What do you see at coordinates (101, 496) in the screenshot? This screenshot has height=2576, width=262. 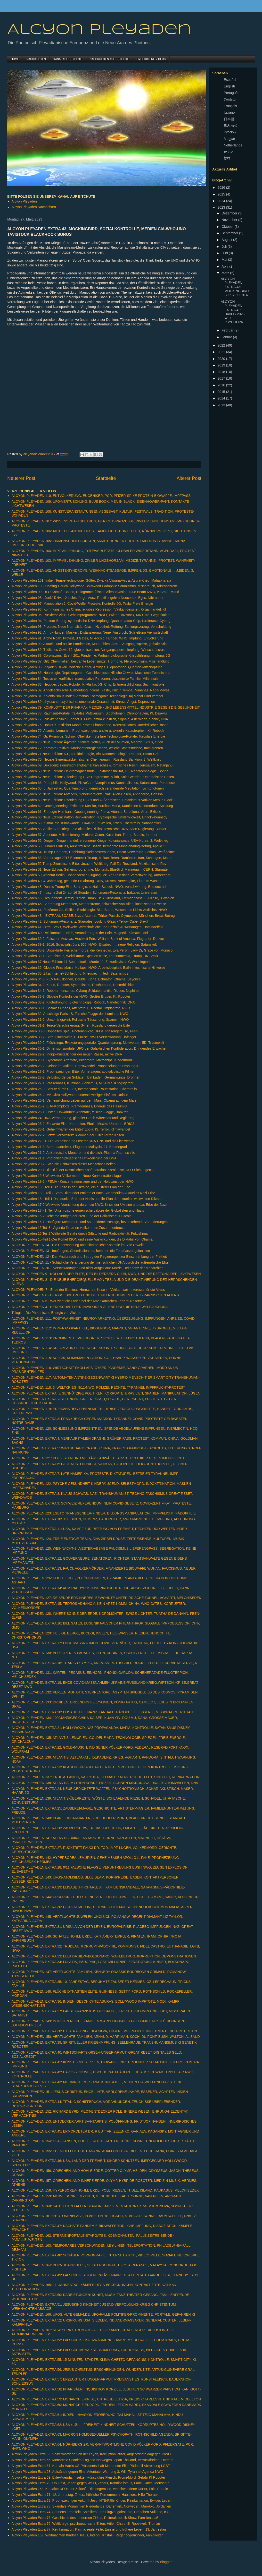 I see `ALCYON PLEYADEN 110: ENTVÖLKERUNG, EUGENIKER, PCR, PFIZER-SPIKE PROTEIN-BIOWAFFE, IMPFPASS` at bounding box center [101, 496].